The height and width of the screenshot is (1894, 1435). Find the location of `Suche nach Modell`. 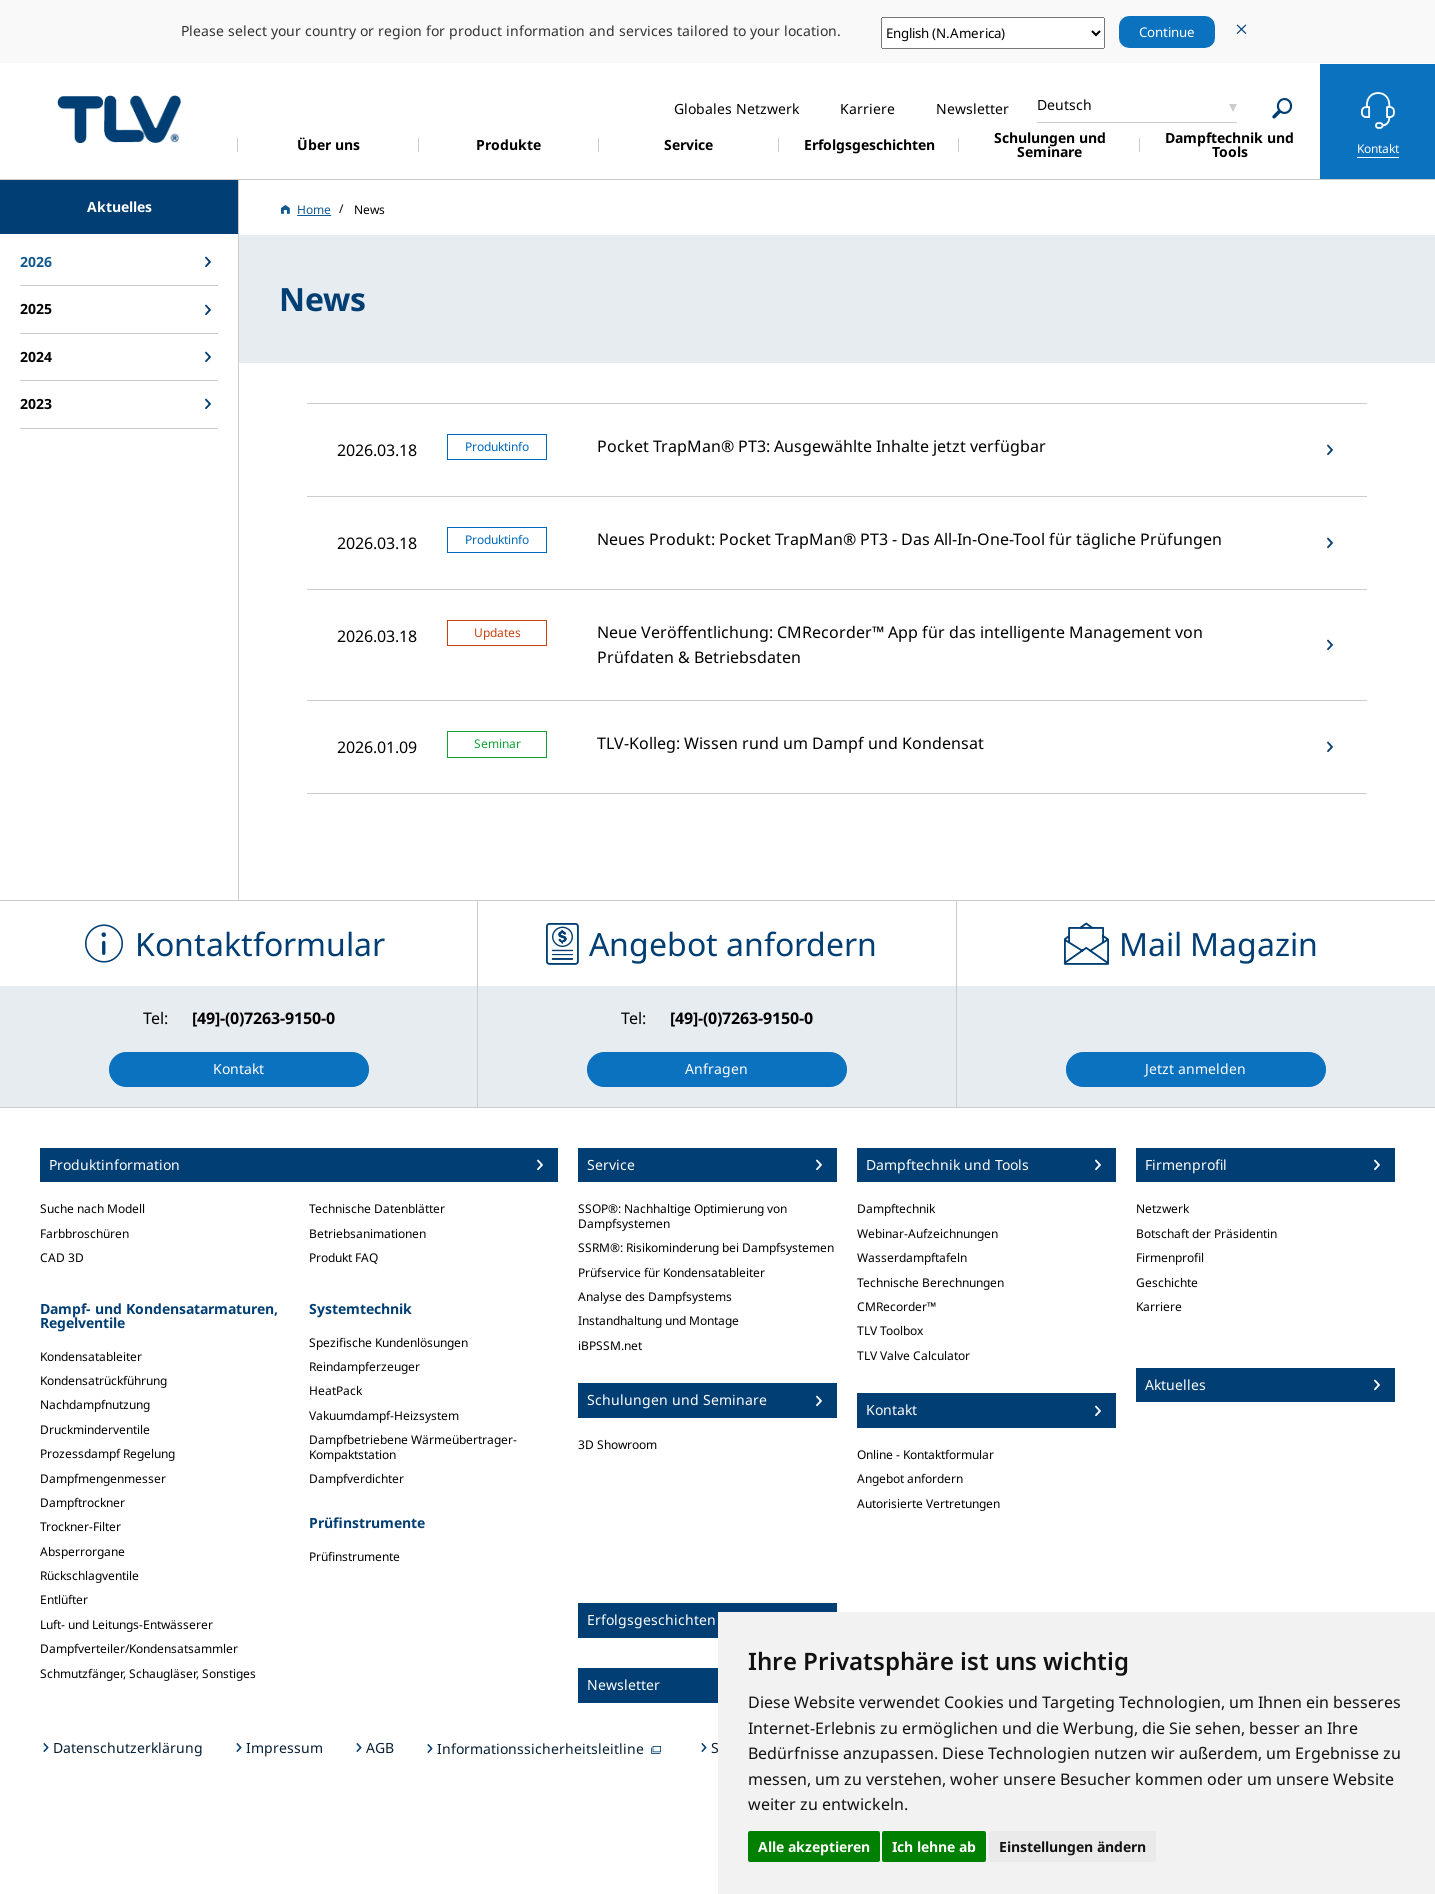

Suche nach Modell is located at coordinates (92, 1208).